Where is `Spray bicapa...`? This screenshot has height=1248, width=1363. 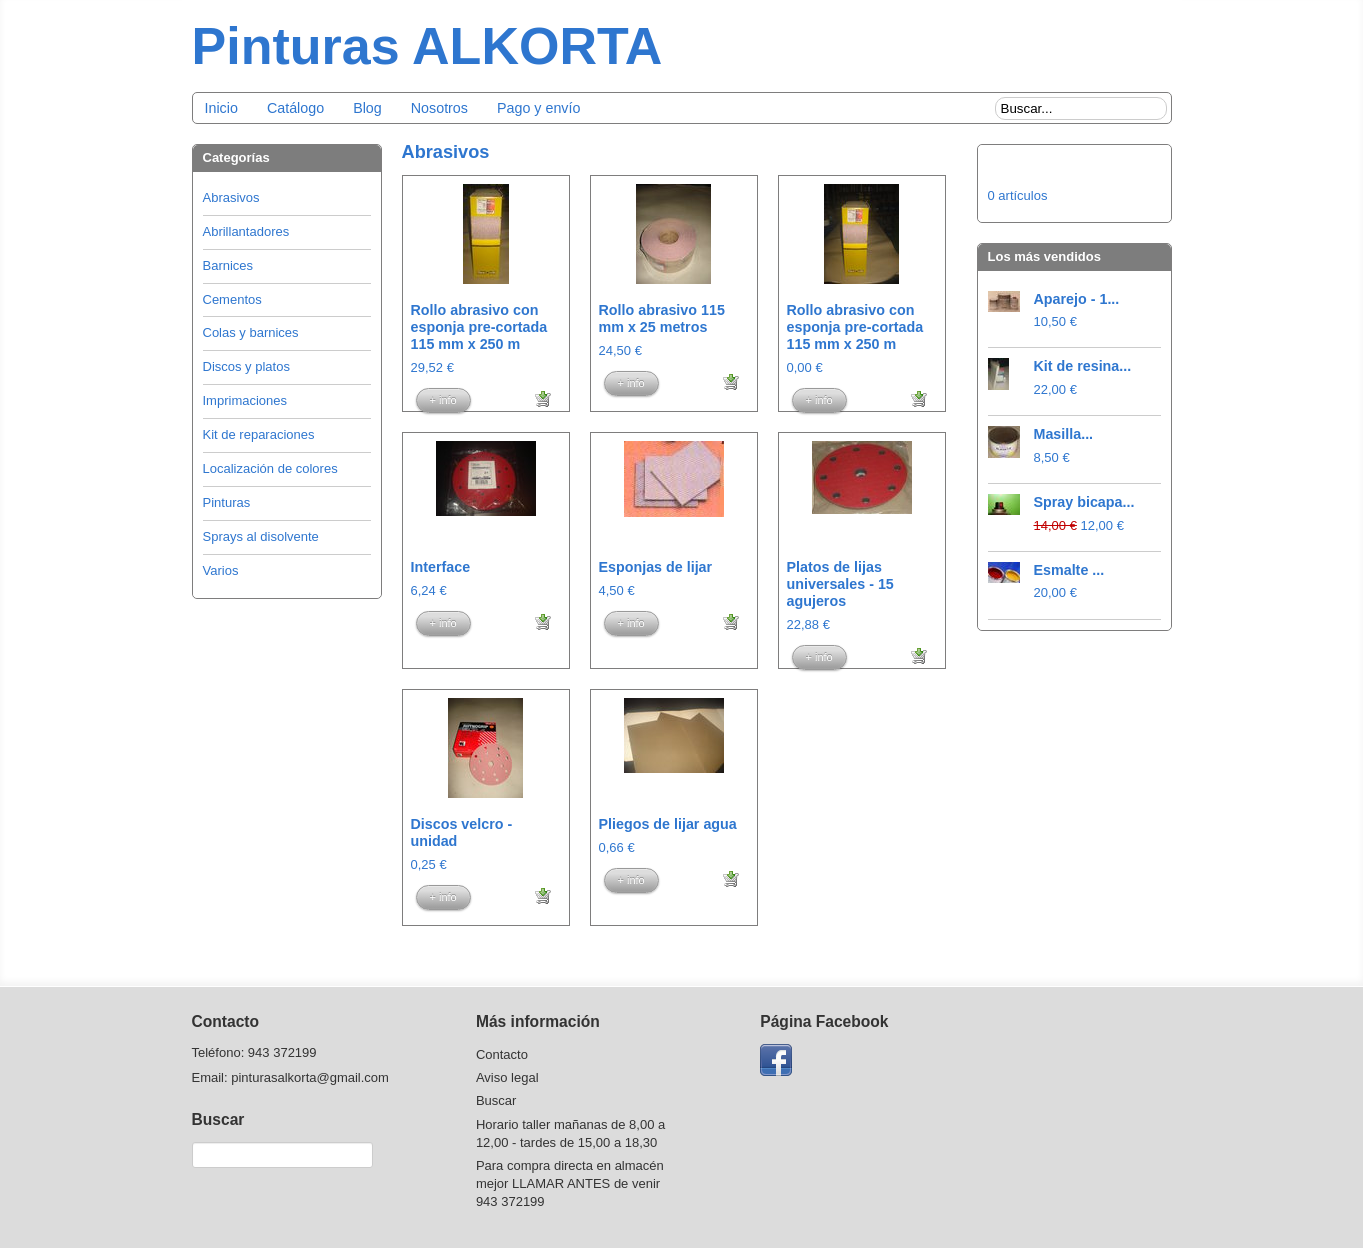 Spray bicapa... is located at coordinates (1084, 502).